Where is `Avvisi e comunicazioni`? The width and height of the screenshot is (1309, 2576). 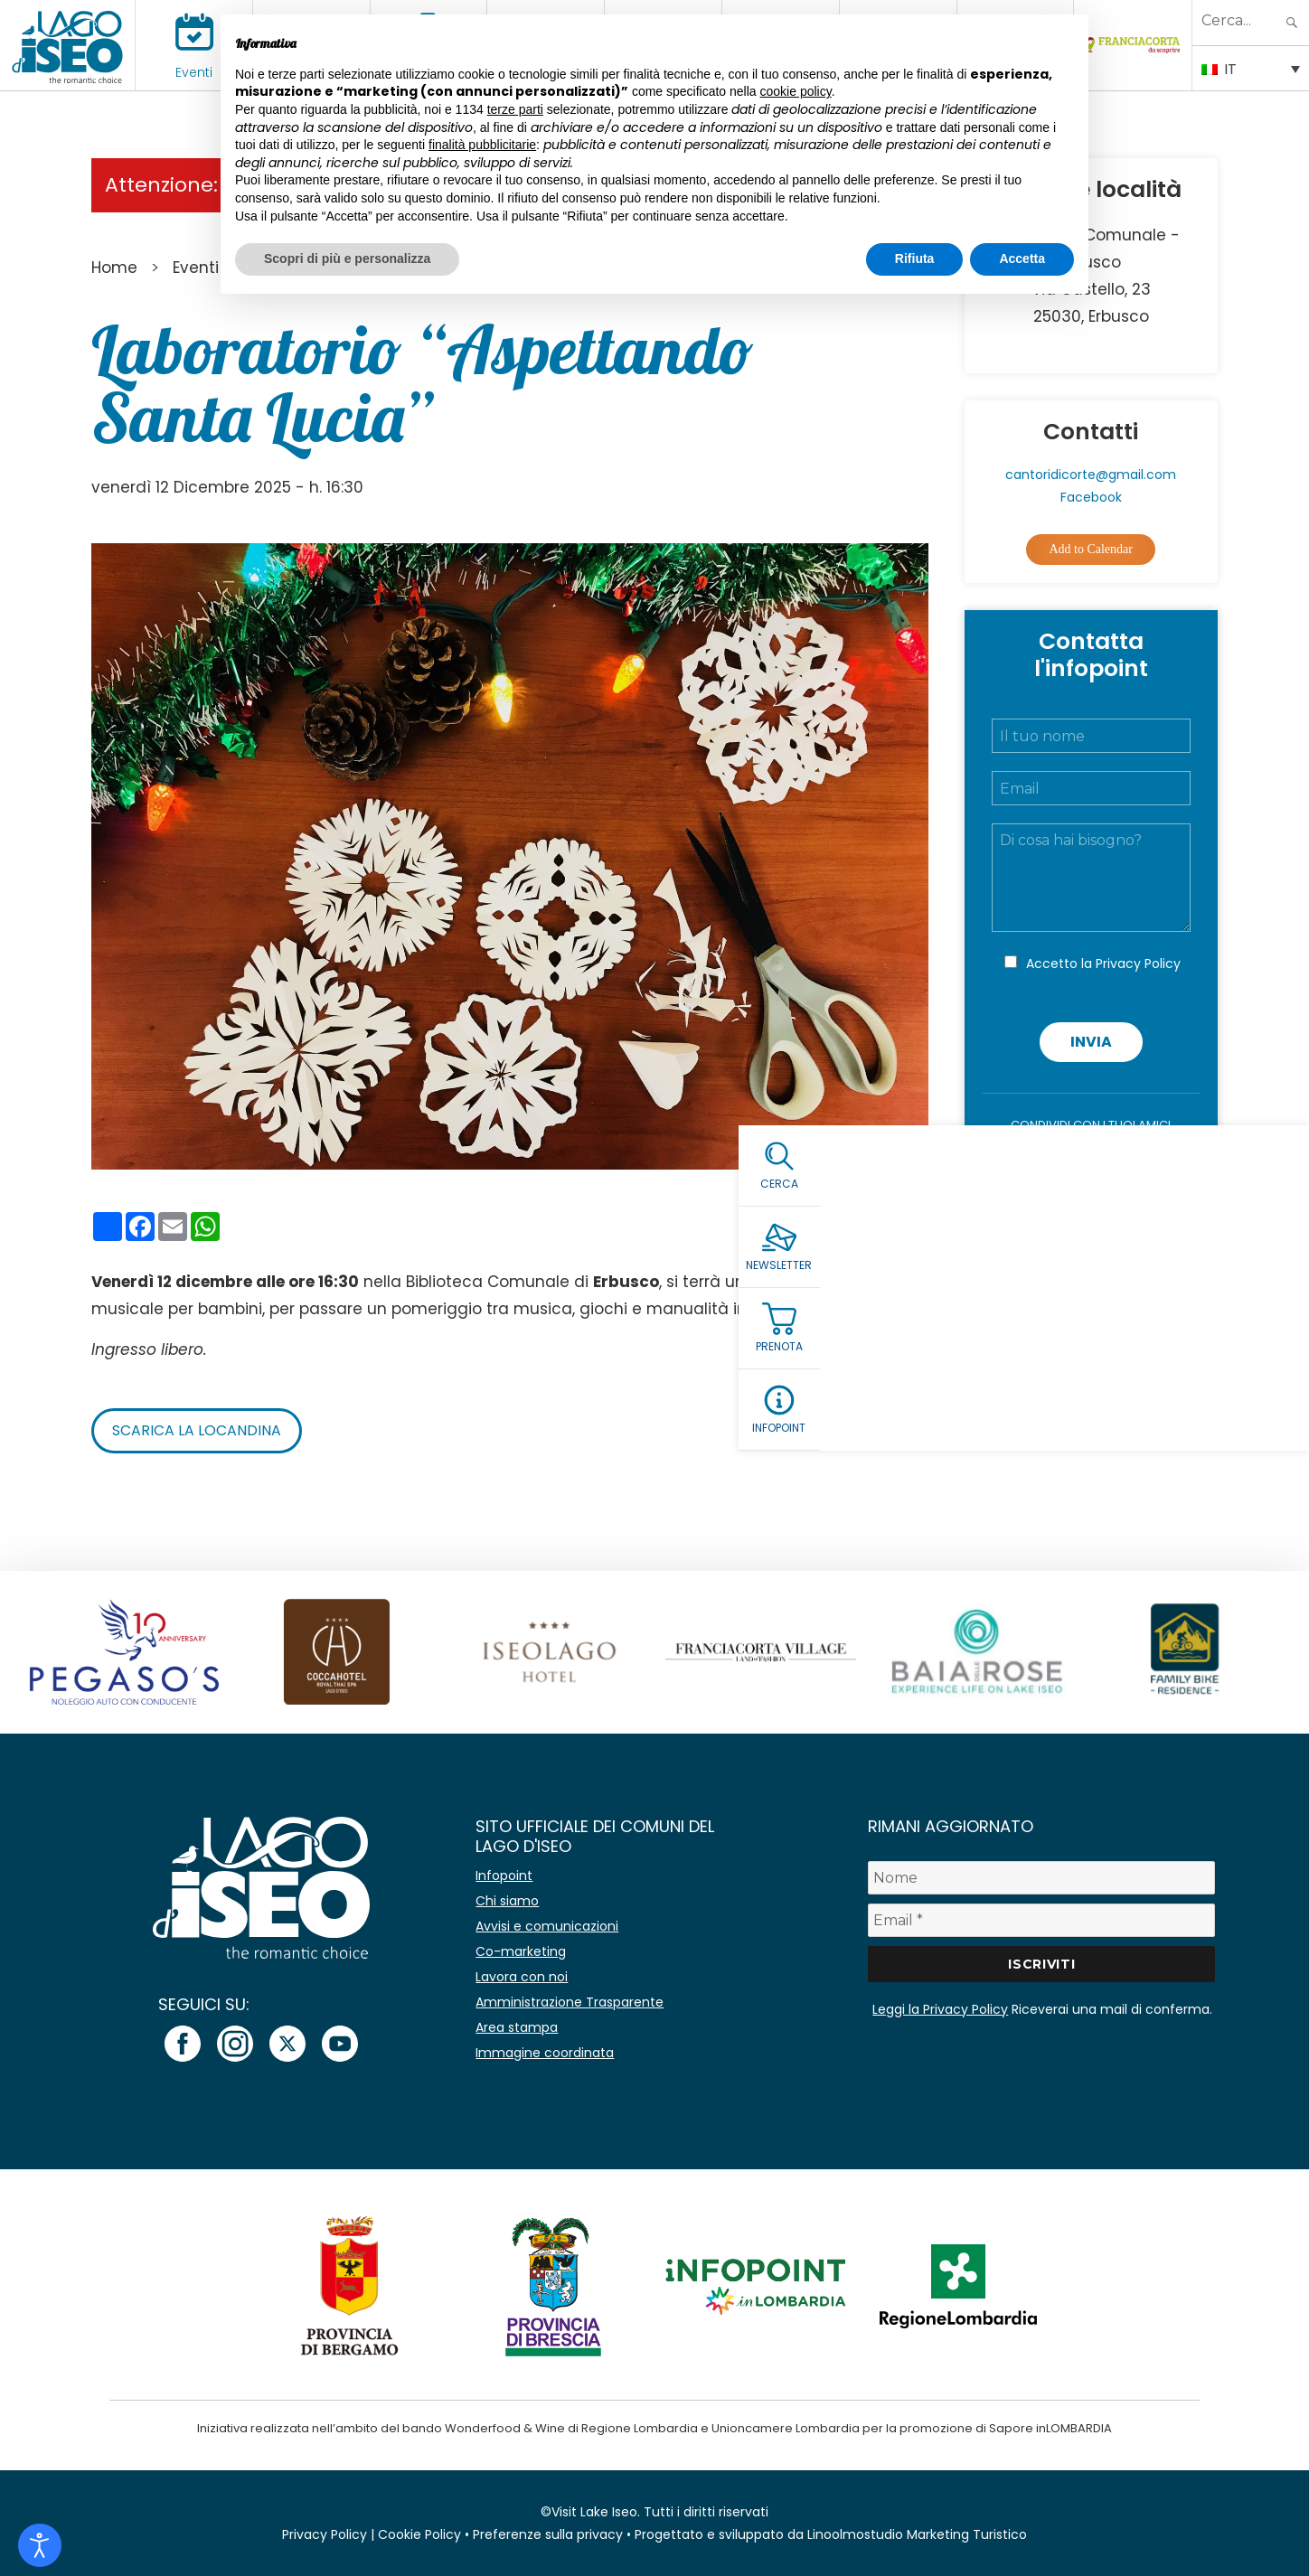 Avvisi e comunicazioni is located at coordinates (547, 1926).